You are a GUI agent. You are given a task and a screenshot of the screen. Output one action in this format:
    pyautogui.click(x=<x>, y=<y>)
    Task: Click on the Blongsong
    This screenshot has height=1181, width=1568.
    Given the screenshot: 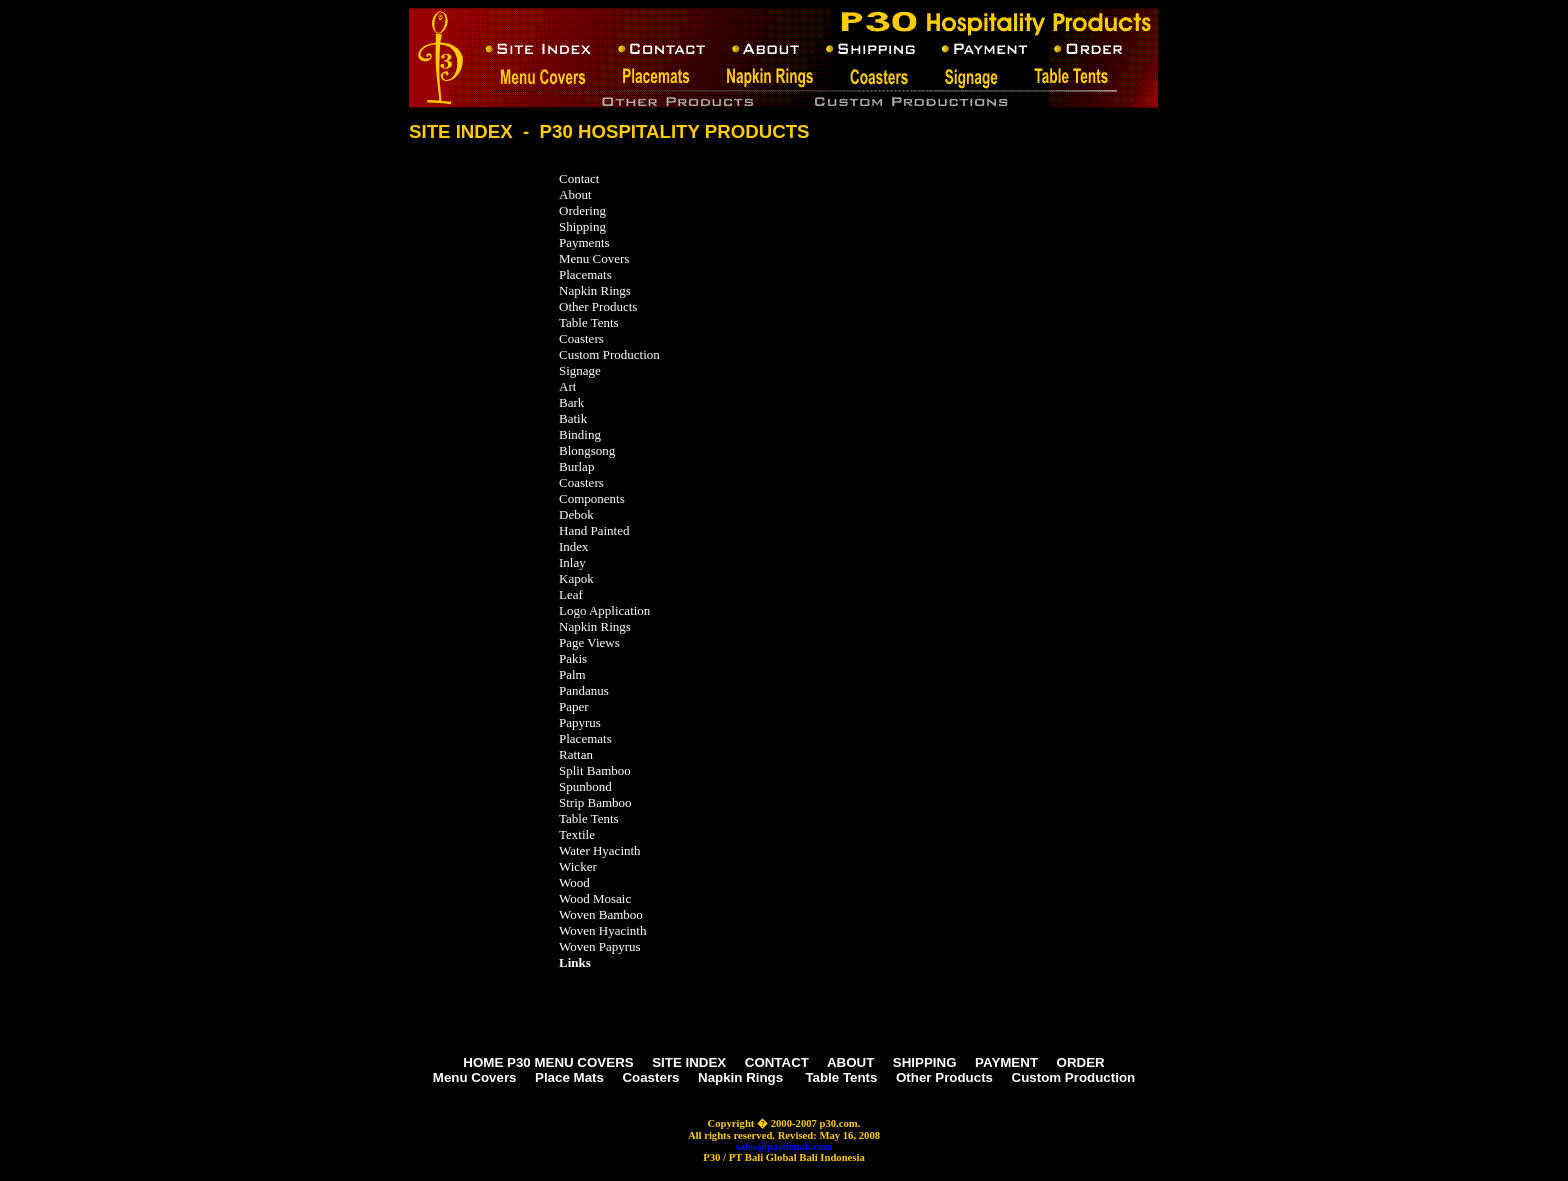 What is the action you would take?
    pyautogui.click(x=587, y=450)
    